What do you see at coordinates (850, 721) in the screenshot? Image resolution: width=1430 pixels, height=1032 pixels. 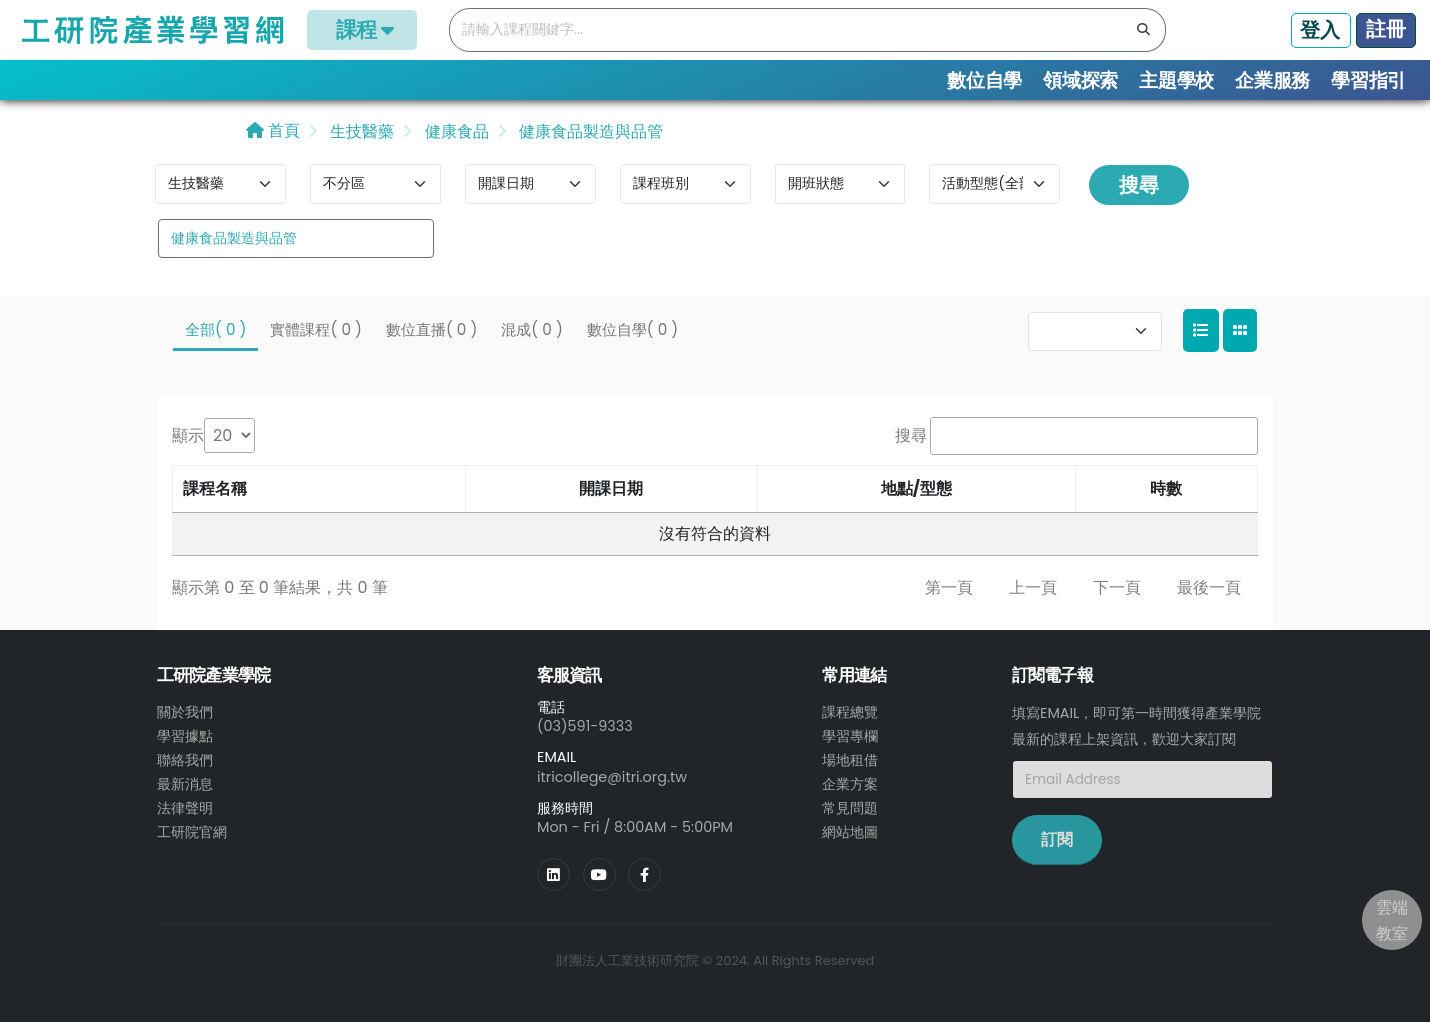 I see `課程總覽` at bounding box center [850, 721].